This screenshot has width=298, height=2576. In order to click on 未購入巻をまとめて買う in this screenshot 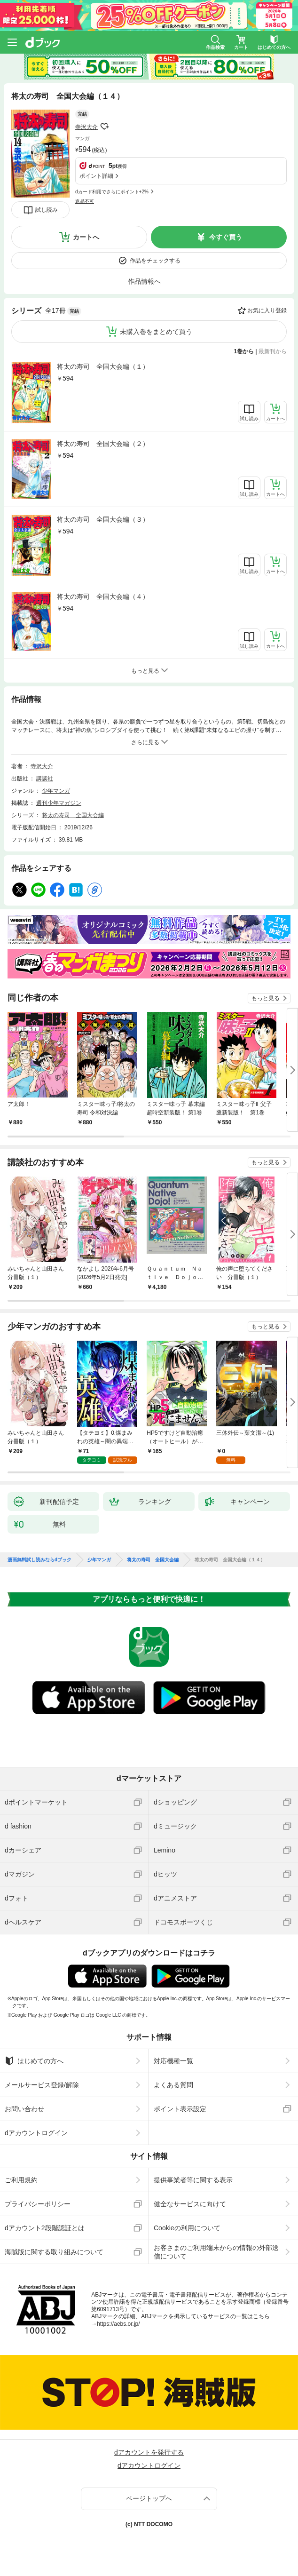, I will do `click(156, 331)`.